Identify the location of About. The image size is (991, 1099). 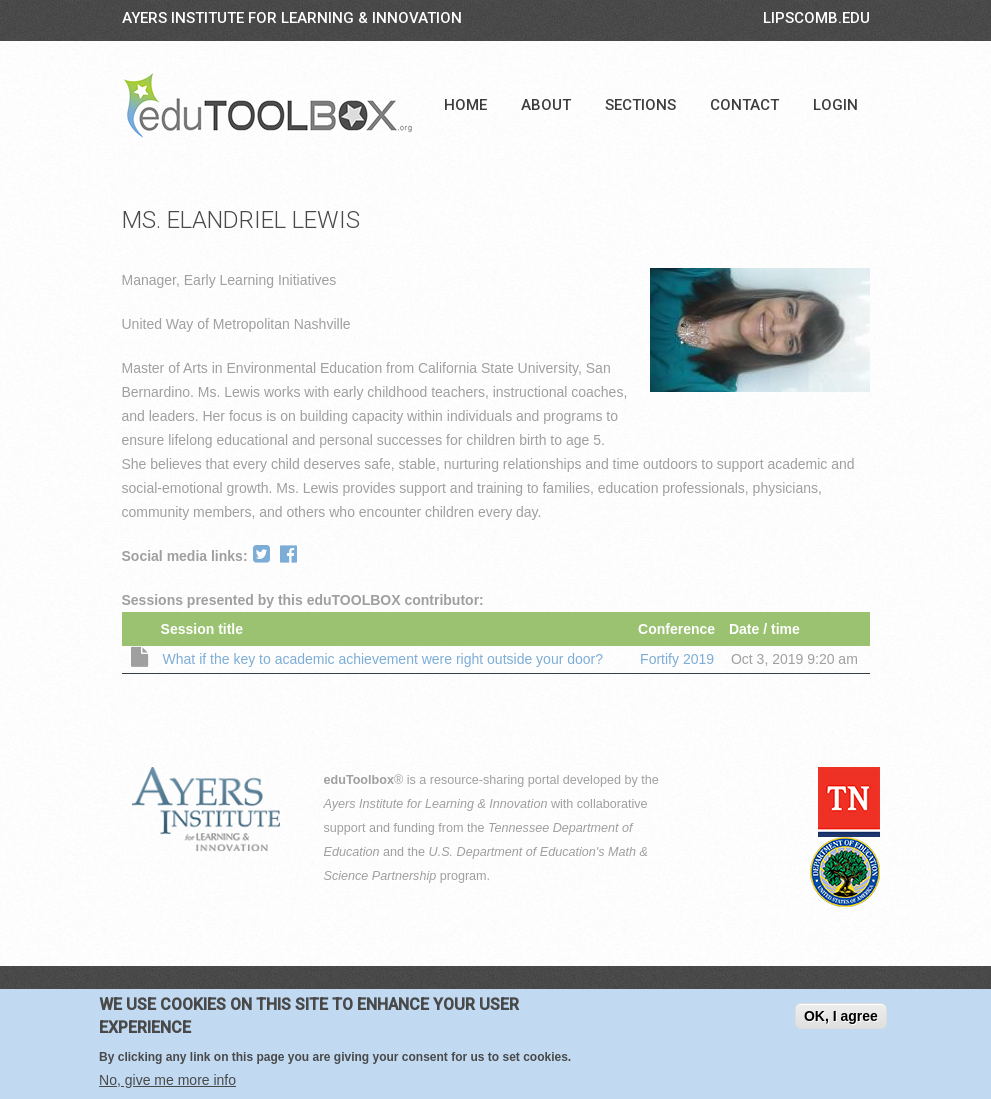
(546, 105).